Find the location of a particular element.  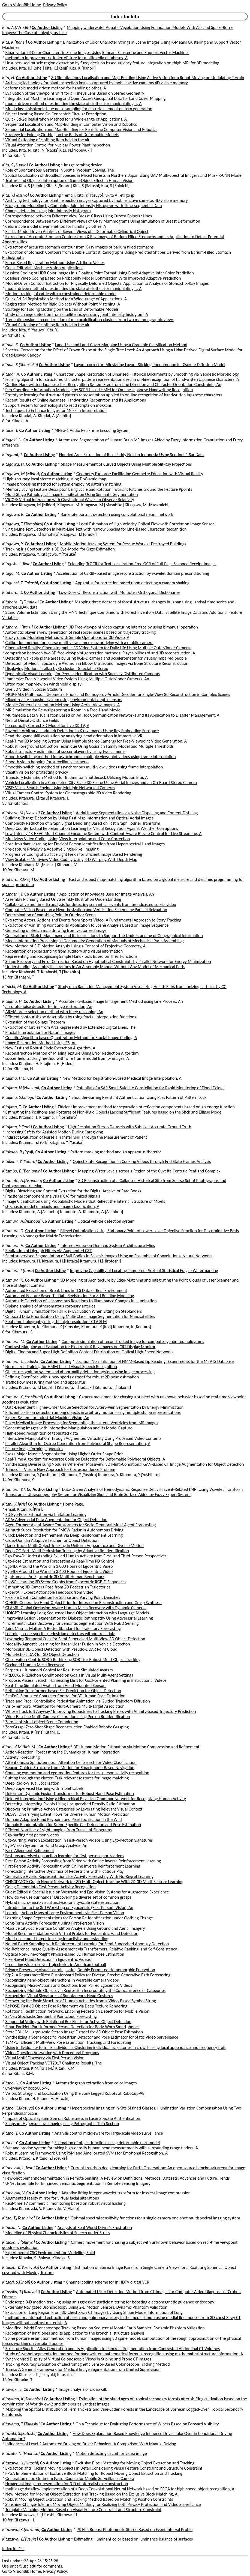

Robust trajectory estimation of soccer players by using two cameras is located at coordinates (65, 751).